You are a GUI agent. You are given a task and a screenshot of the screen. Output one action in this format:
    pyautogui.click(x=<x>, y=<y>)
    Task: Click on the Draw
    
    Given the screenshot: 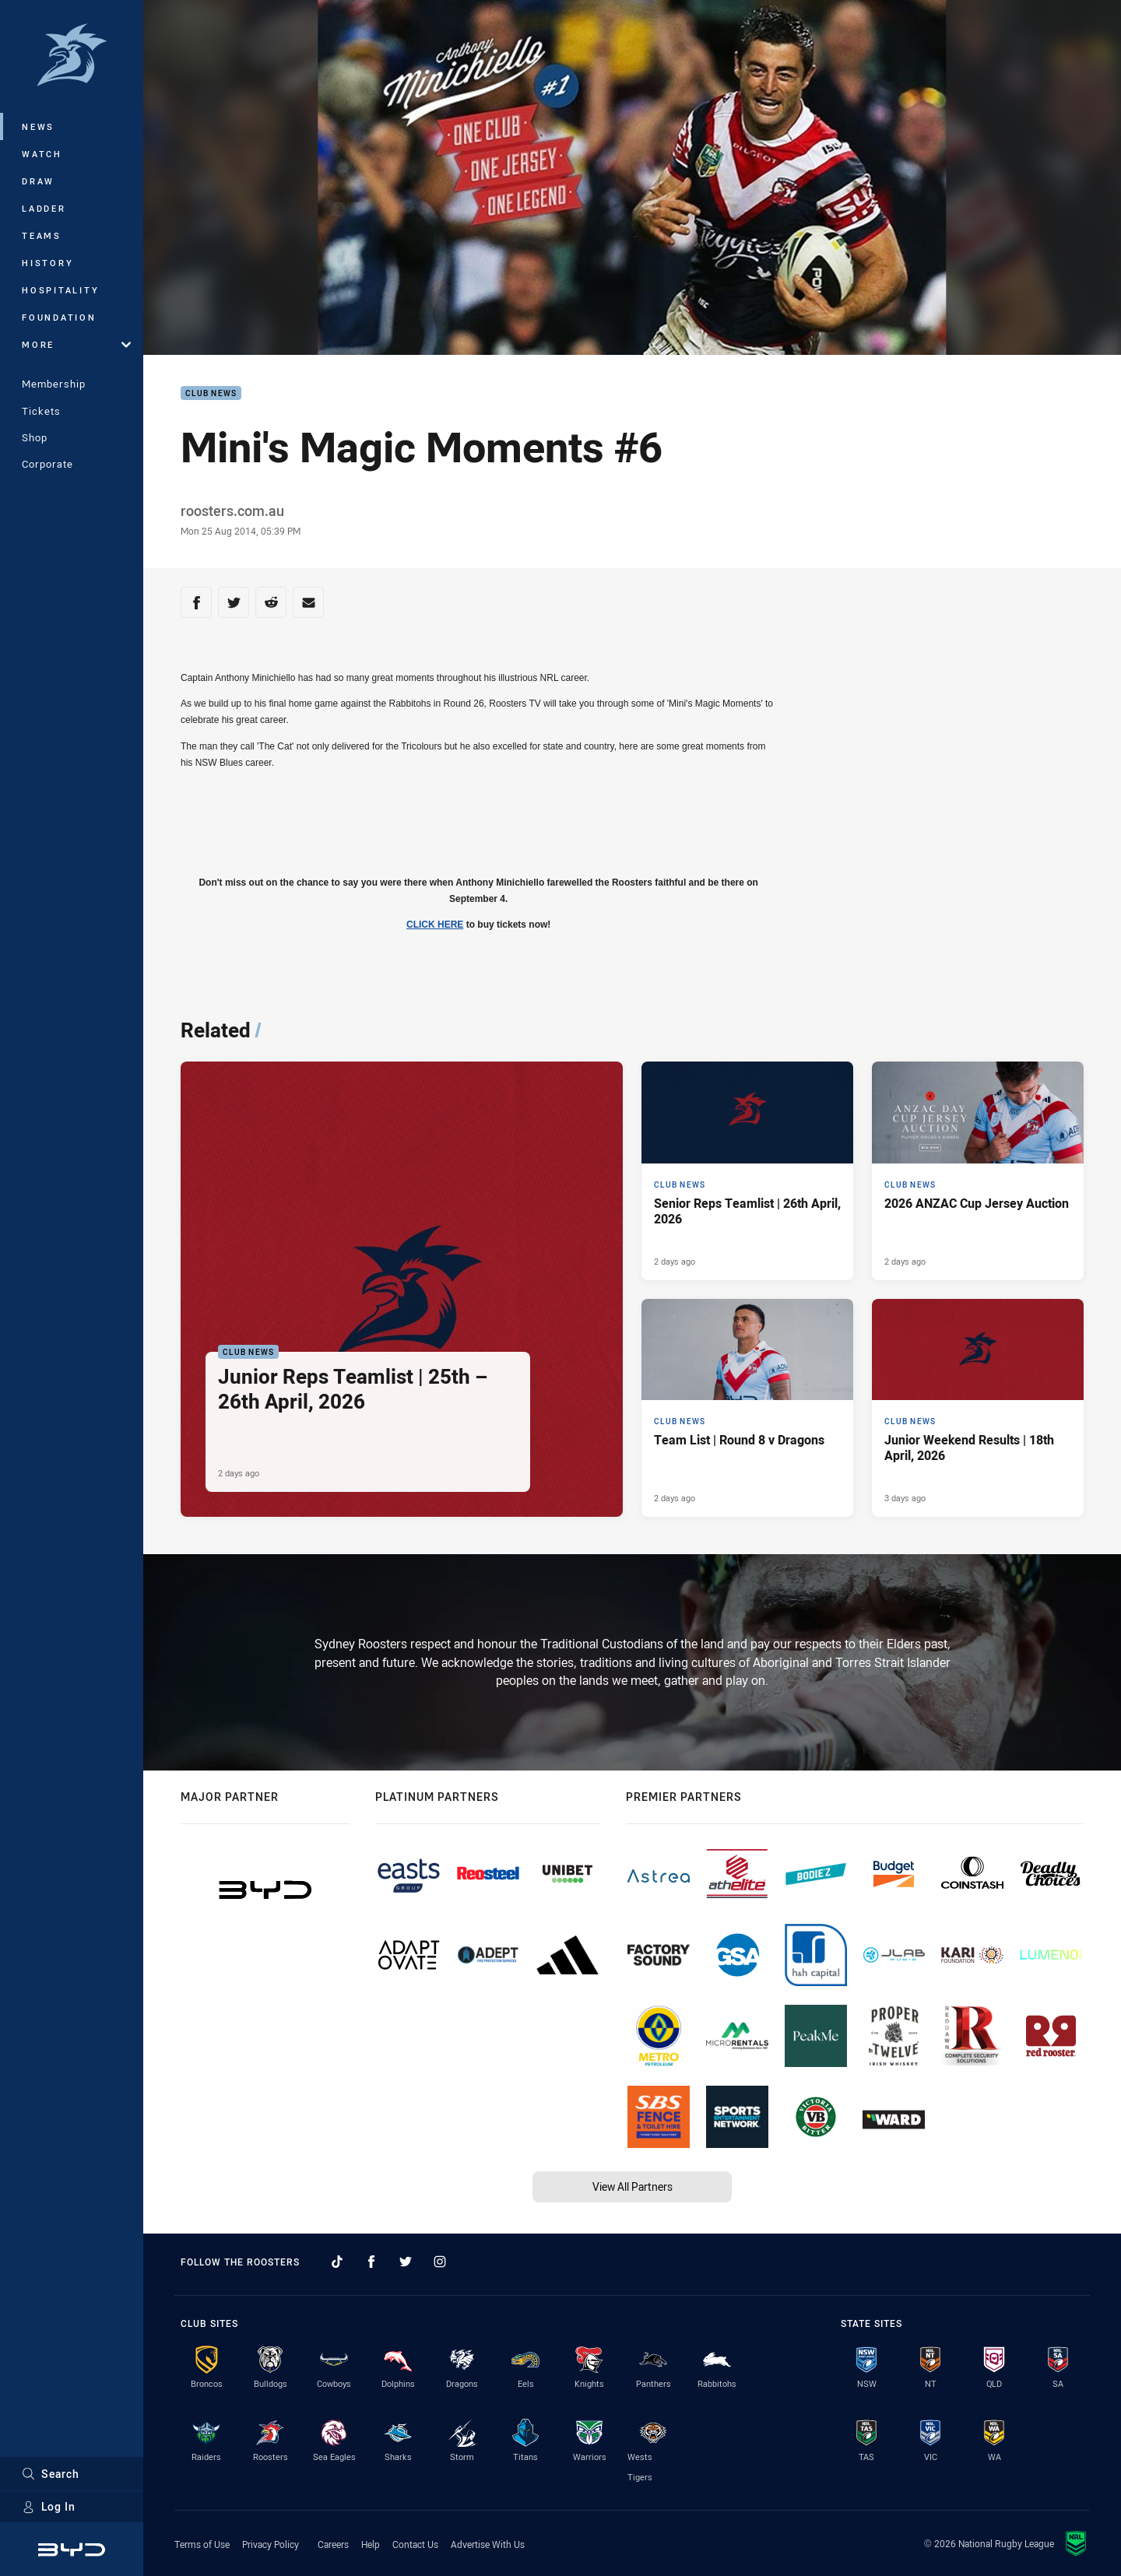 What is the action you would take?
    pyautogui.click(x=38, y=181)
    